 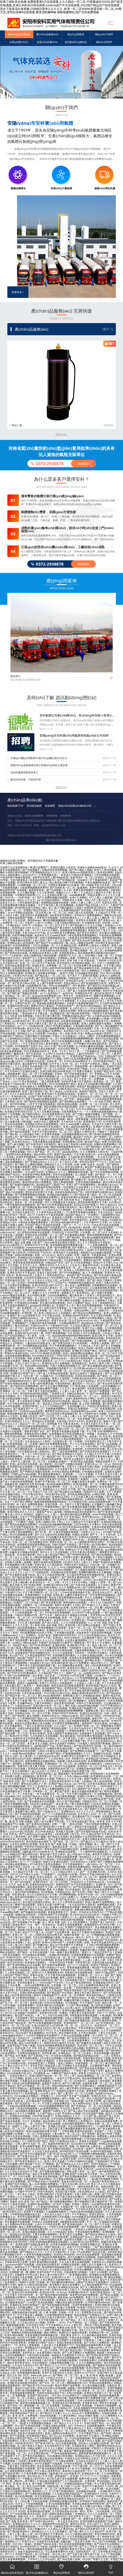 I want to click on 无翼乌全彩无遮之校花的服务, so click(x=96, y=2206).